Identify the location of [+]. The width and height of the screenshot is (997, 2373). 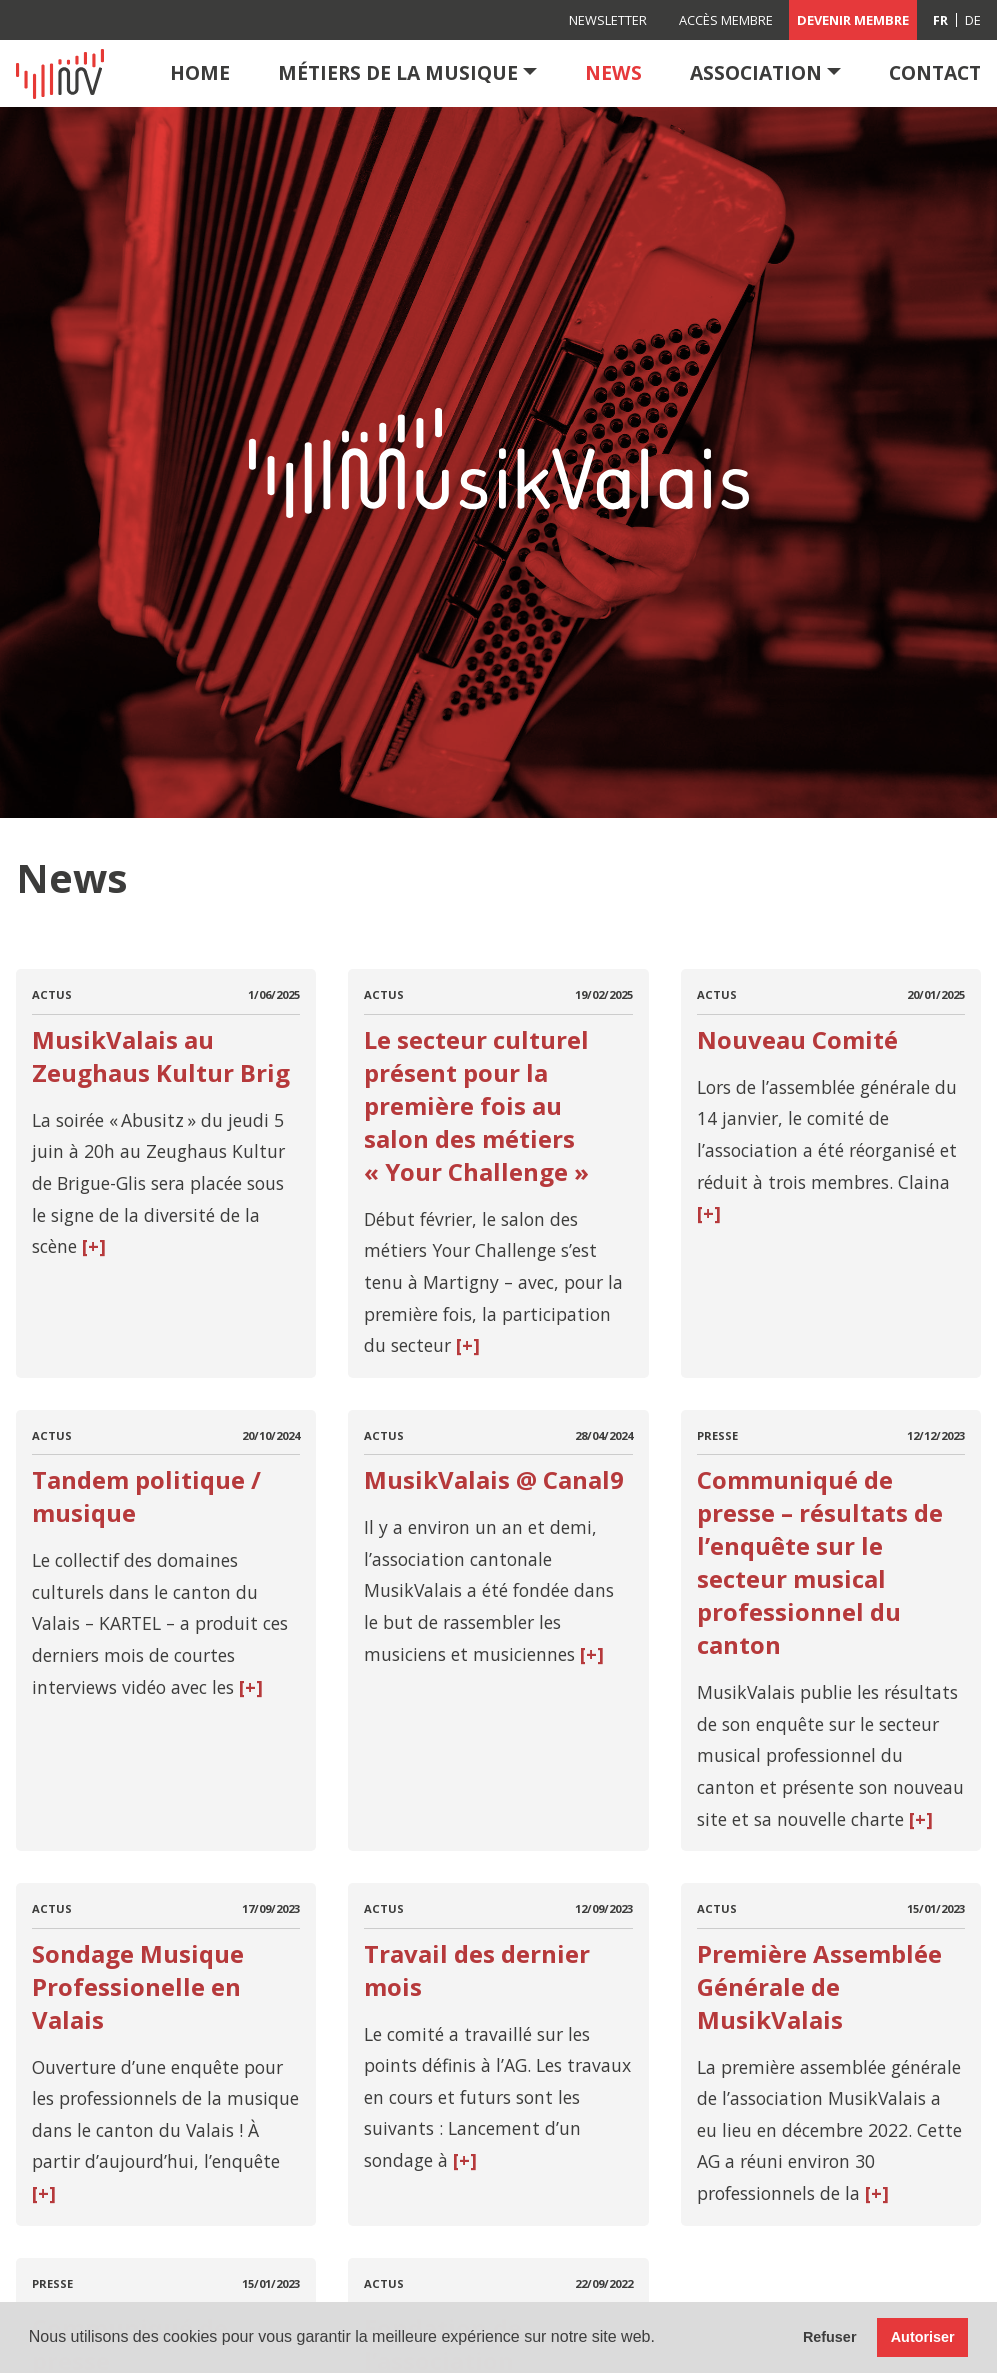
(91, 1246).